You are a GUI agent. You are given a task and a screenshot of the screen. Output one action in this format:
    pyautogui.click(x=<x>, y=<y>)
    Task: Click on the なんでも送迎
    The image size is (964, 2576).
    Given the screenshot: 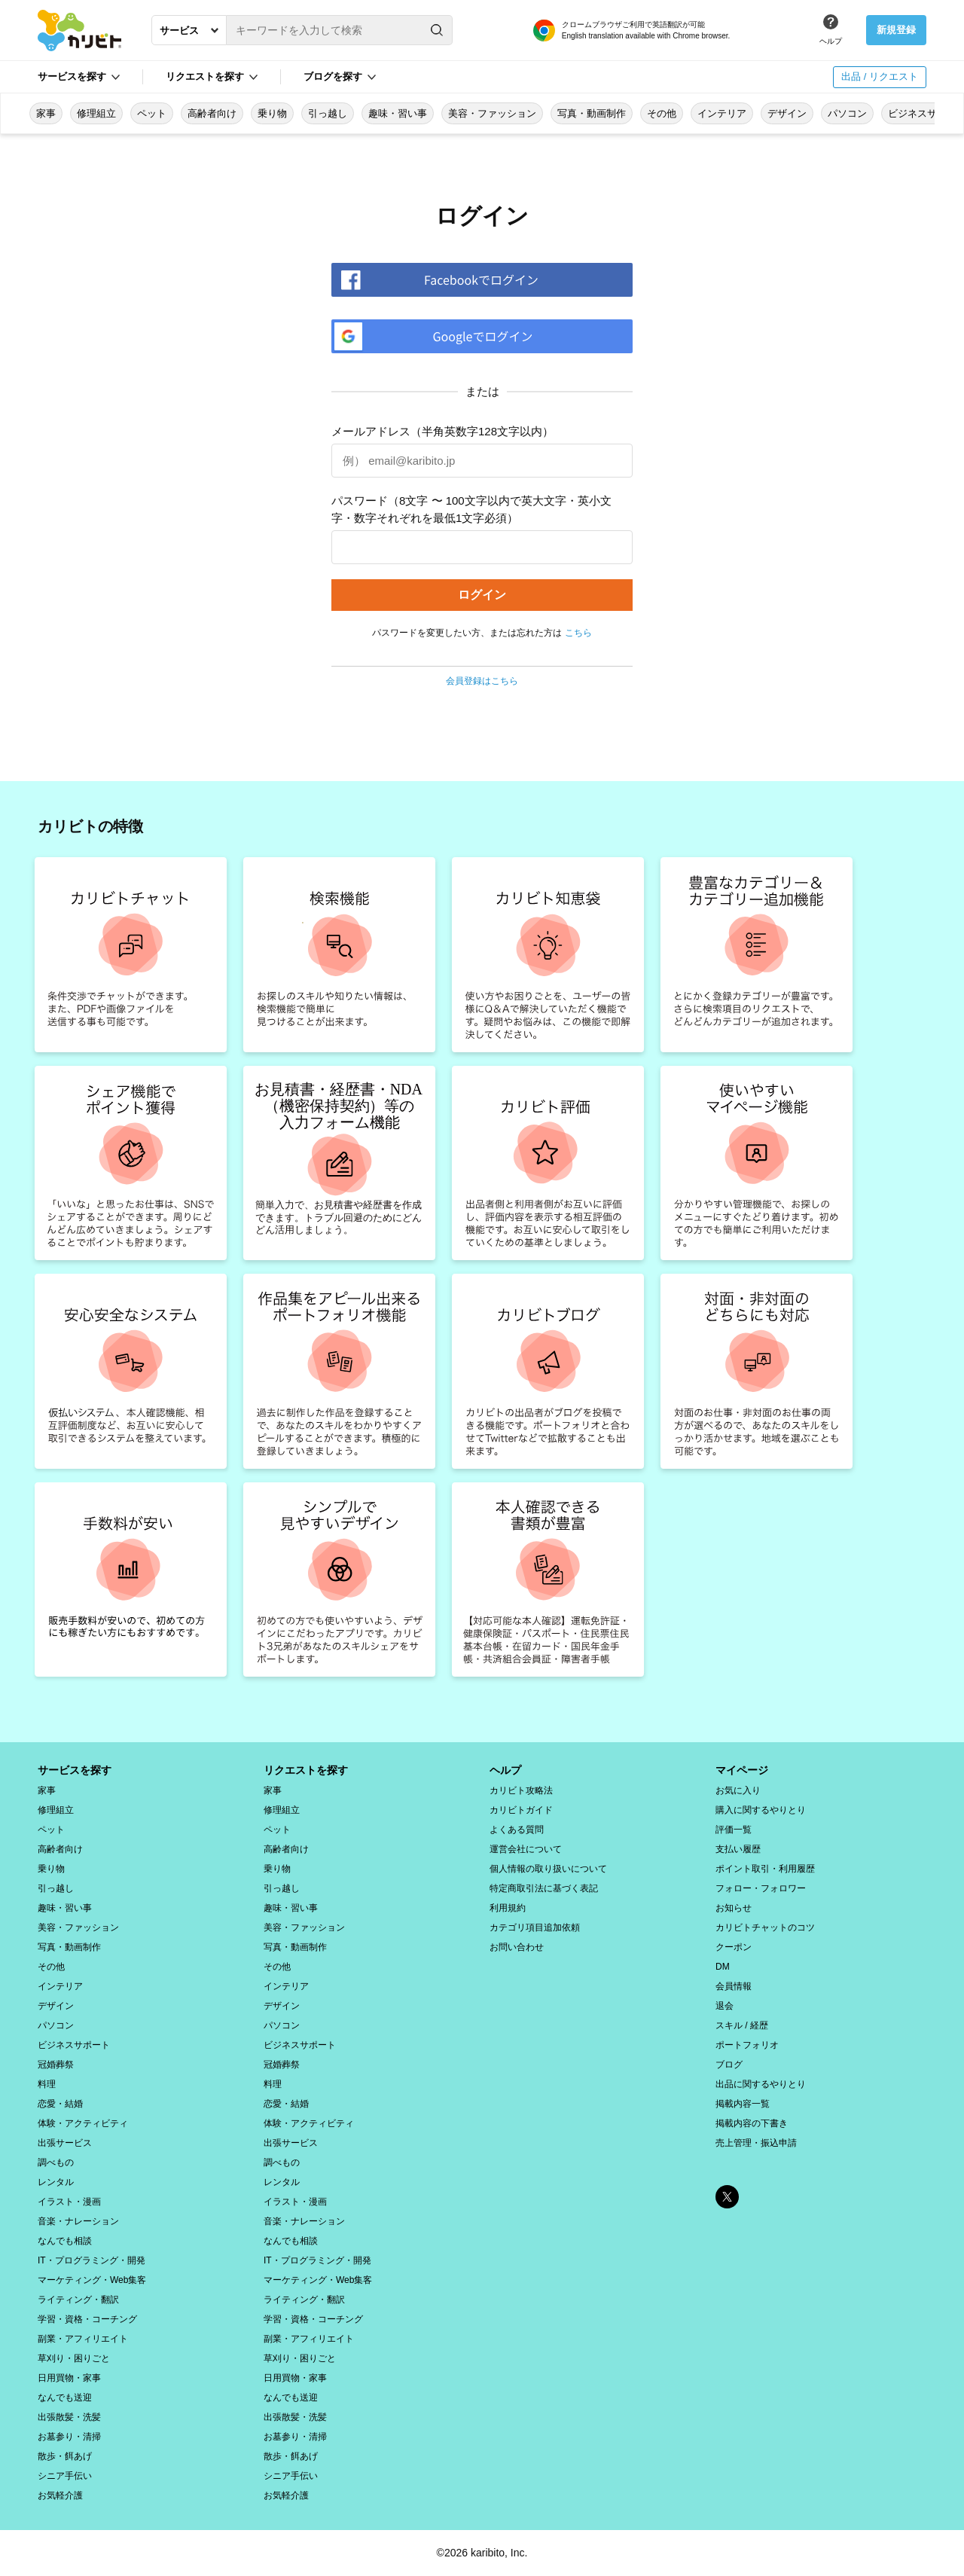 What is the action you would take?
    pyautogui.click(x=65, y=2397)
    